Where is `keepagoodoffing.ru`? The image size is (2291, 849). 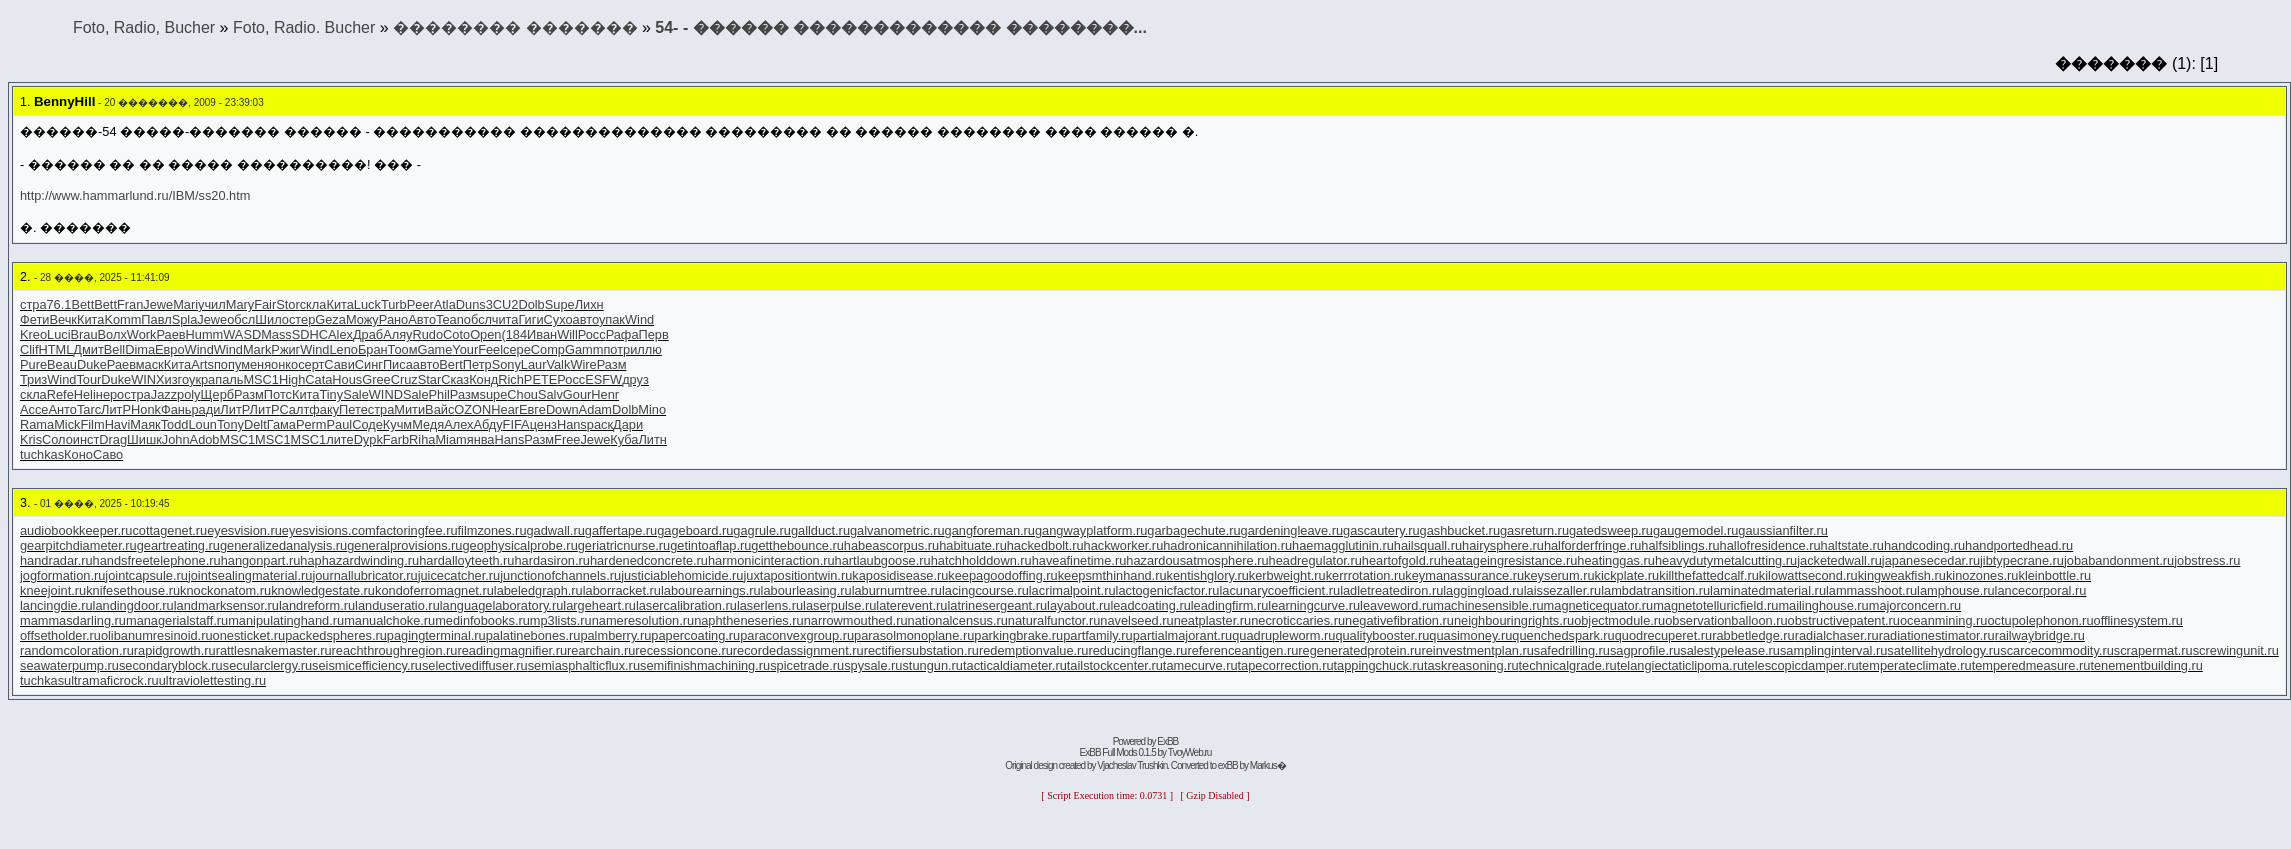 keepagoodoffing.ru is located at coordinates (1002, 575).